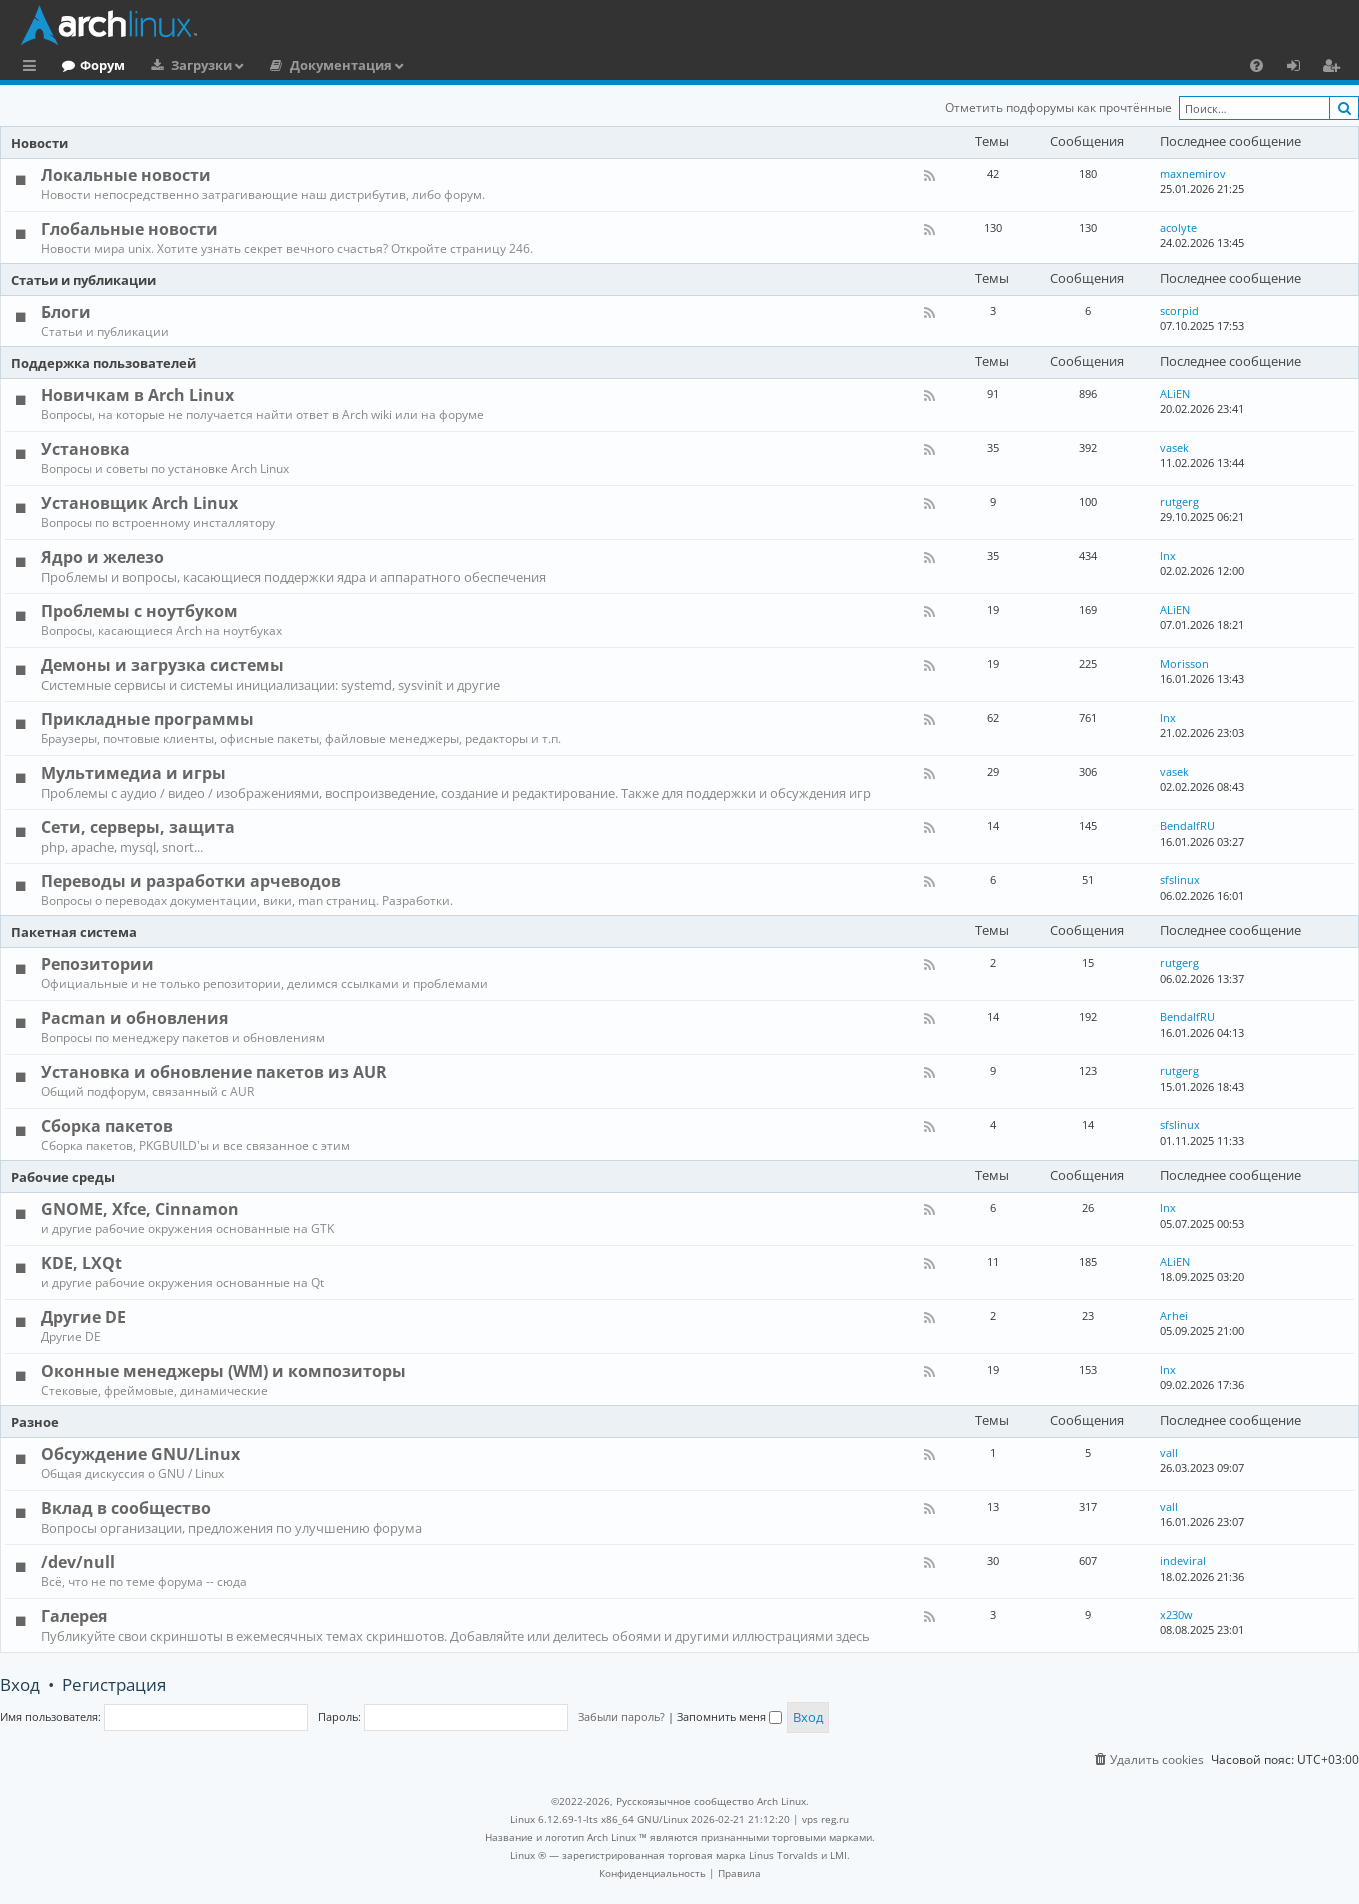 The image size is (1359, 1904). I want to click on Переводы и разработки арчеводов, so click(191, 881).